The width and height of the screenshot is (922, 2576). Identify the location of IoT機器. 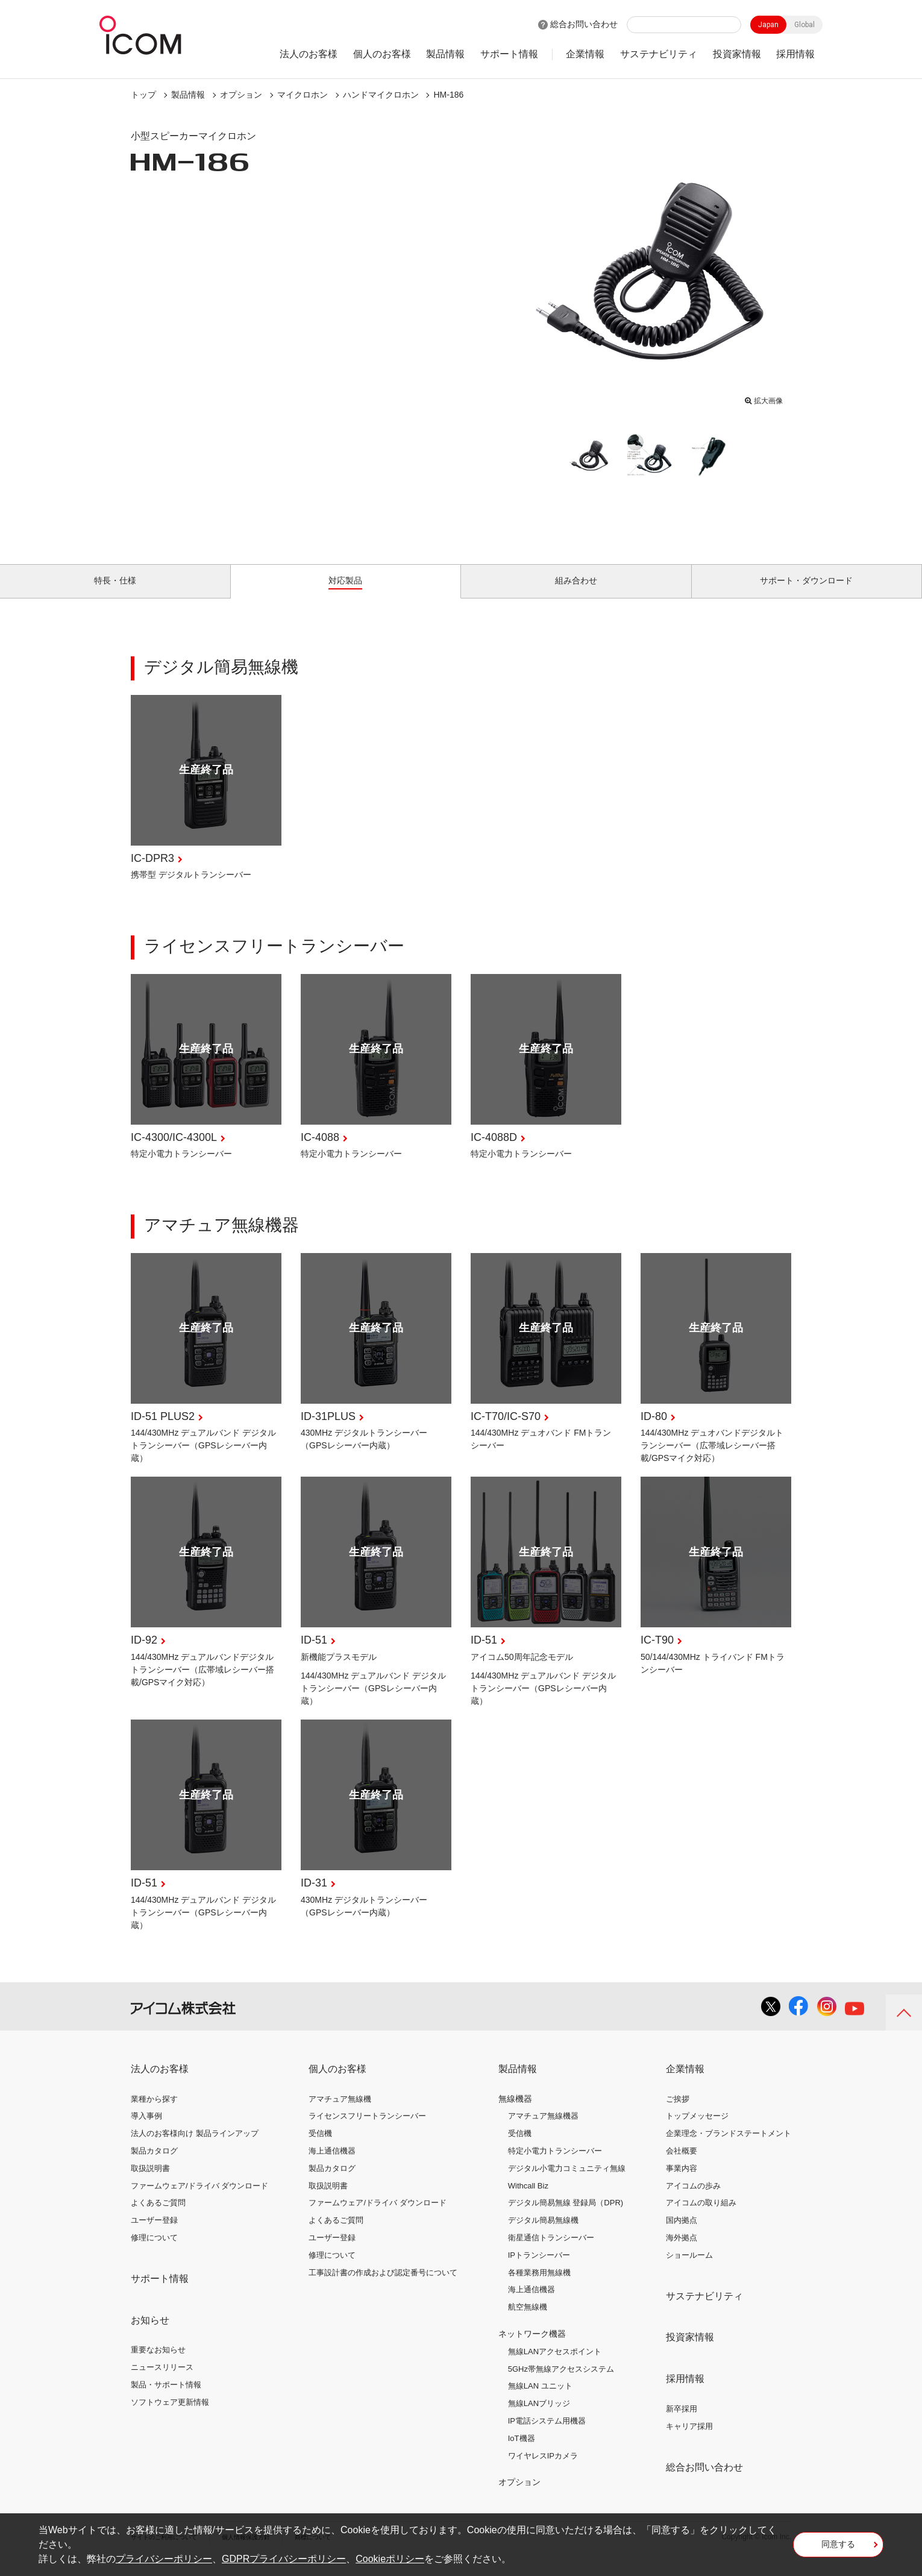
(521, 2452).